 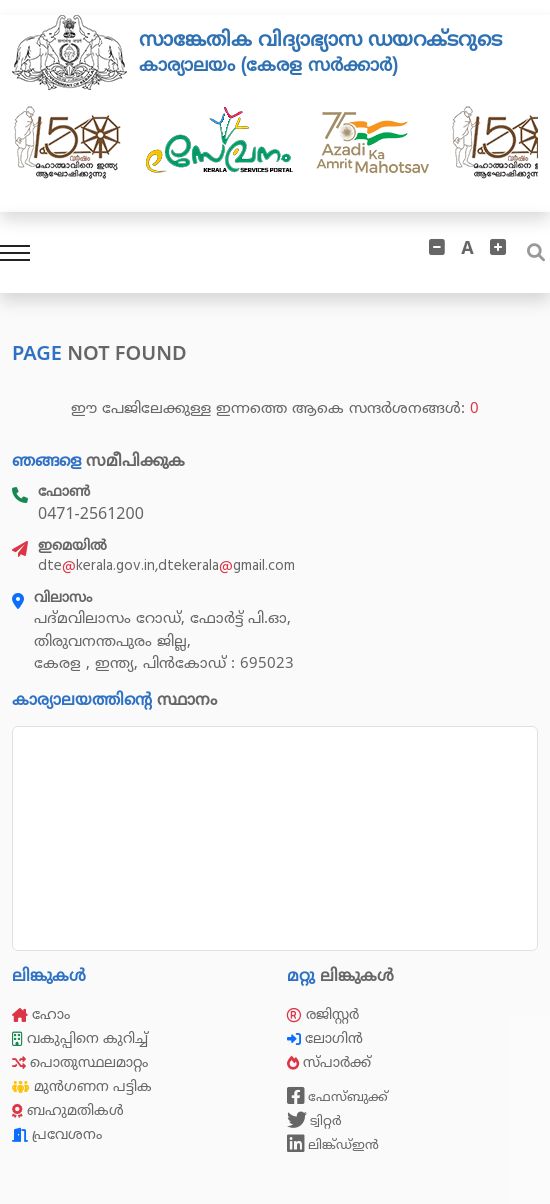 What do you see at coordinates (331, 1062) in the screenshot?
I see `സ്പാർക്ക്` at bounding box center [331, 1062].